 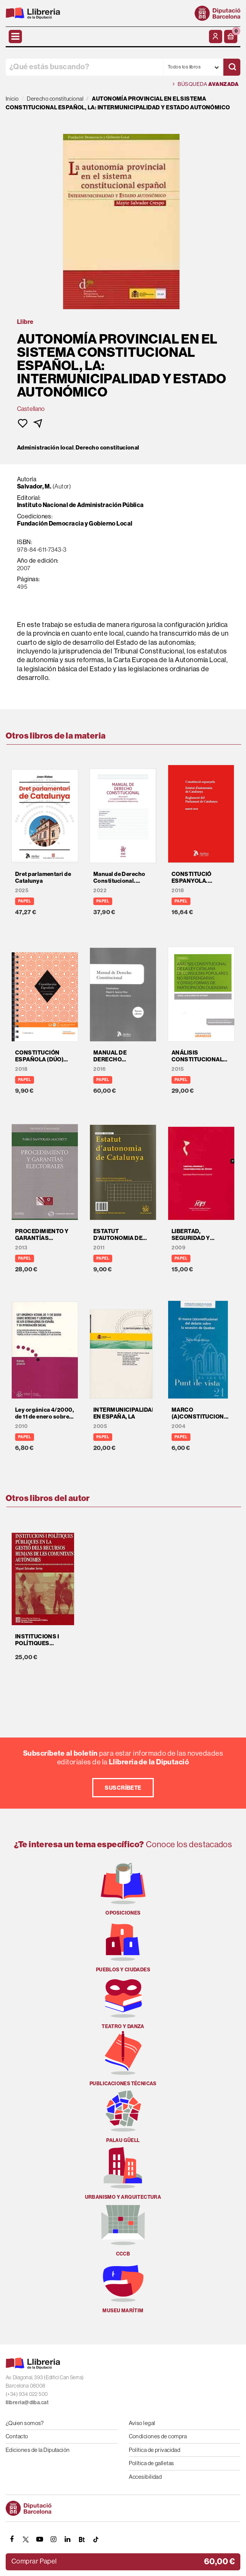 I want to click on [¿Qué estás buscando?], so click(x=84, y=67).